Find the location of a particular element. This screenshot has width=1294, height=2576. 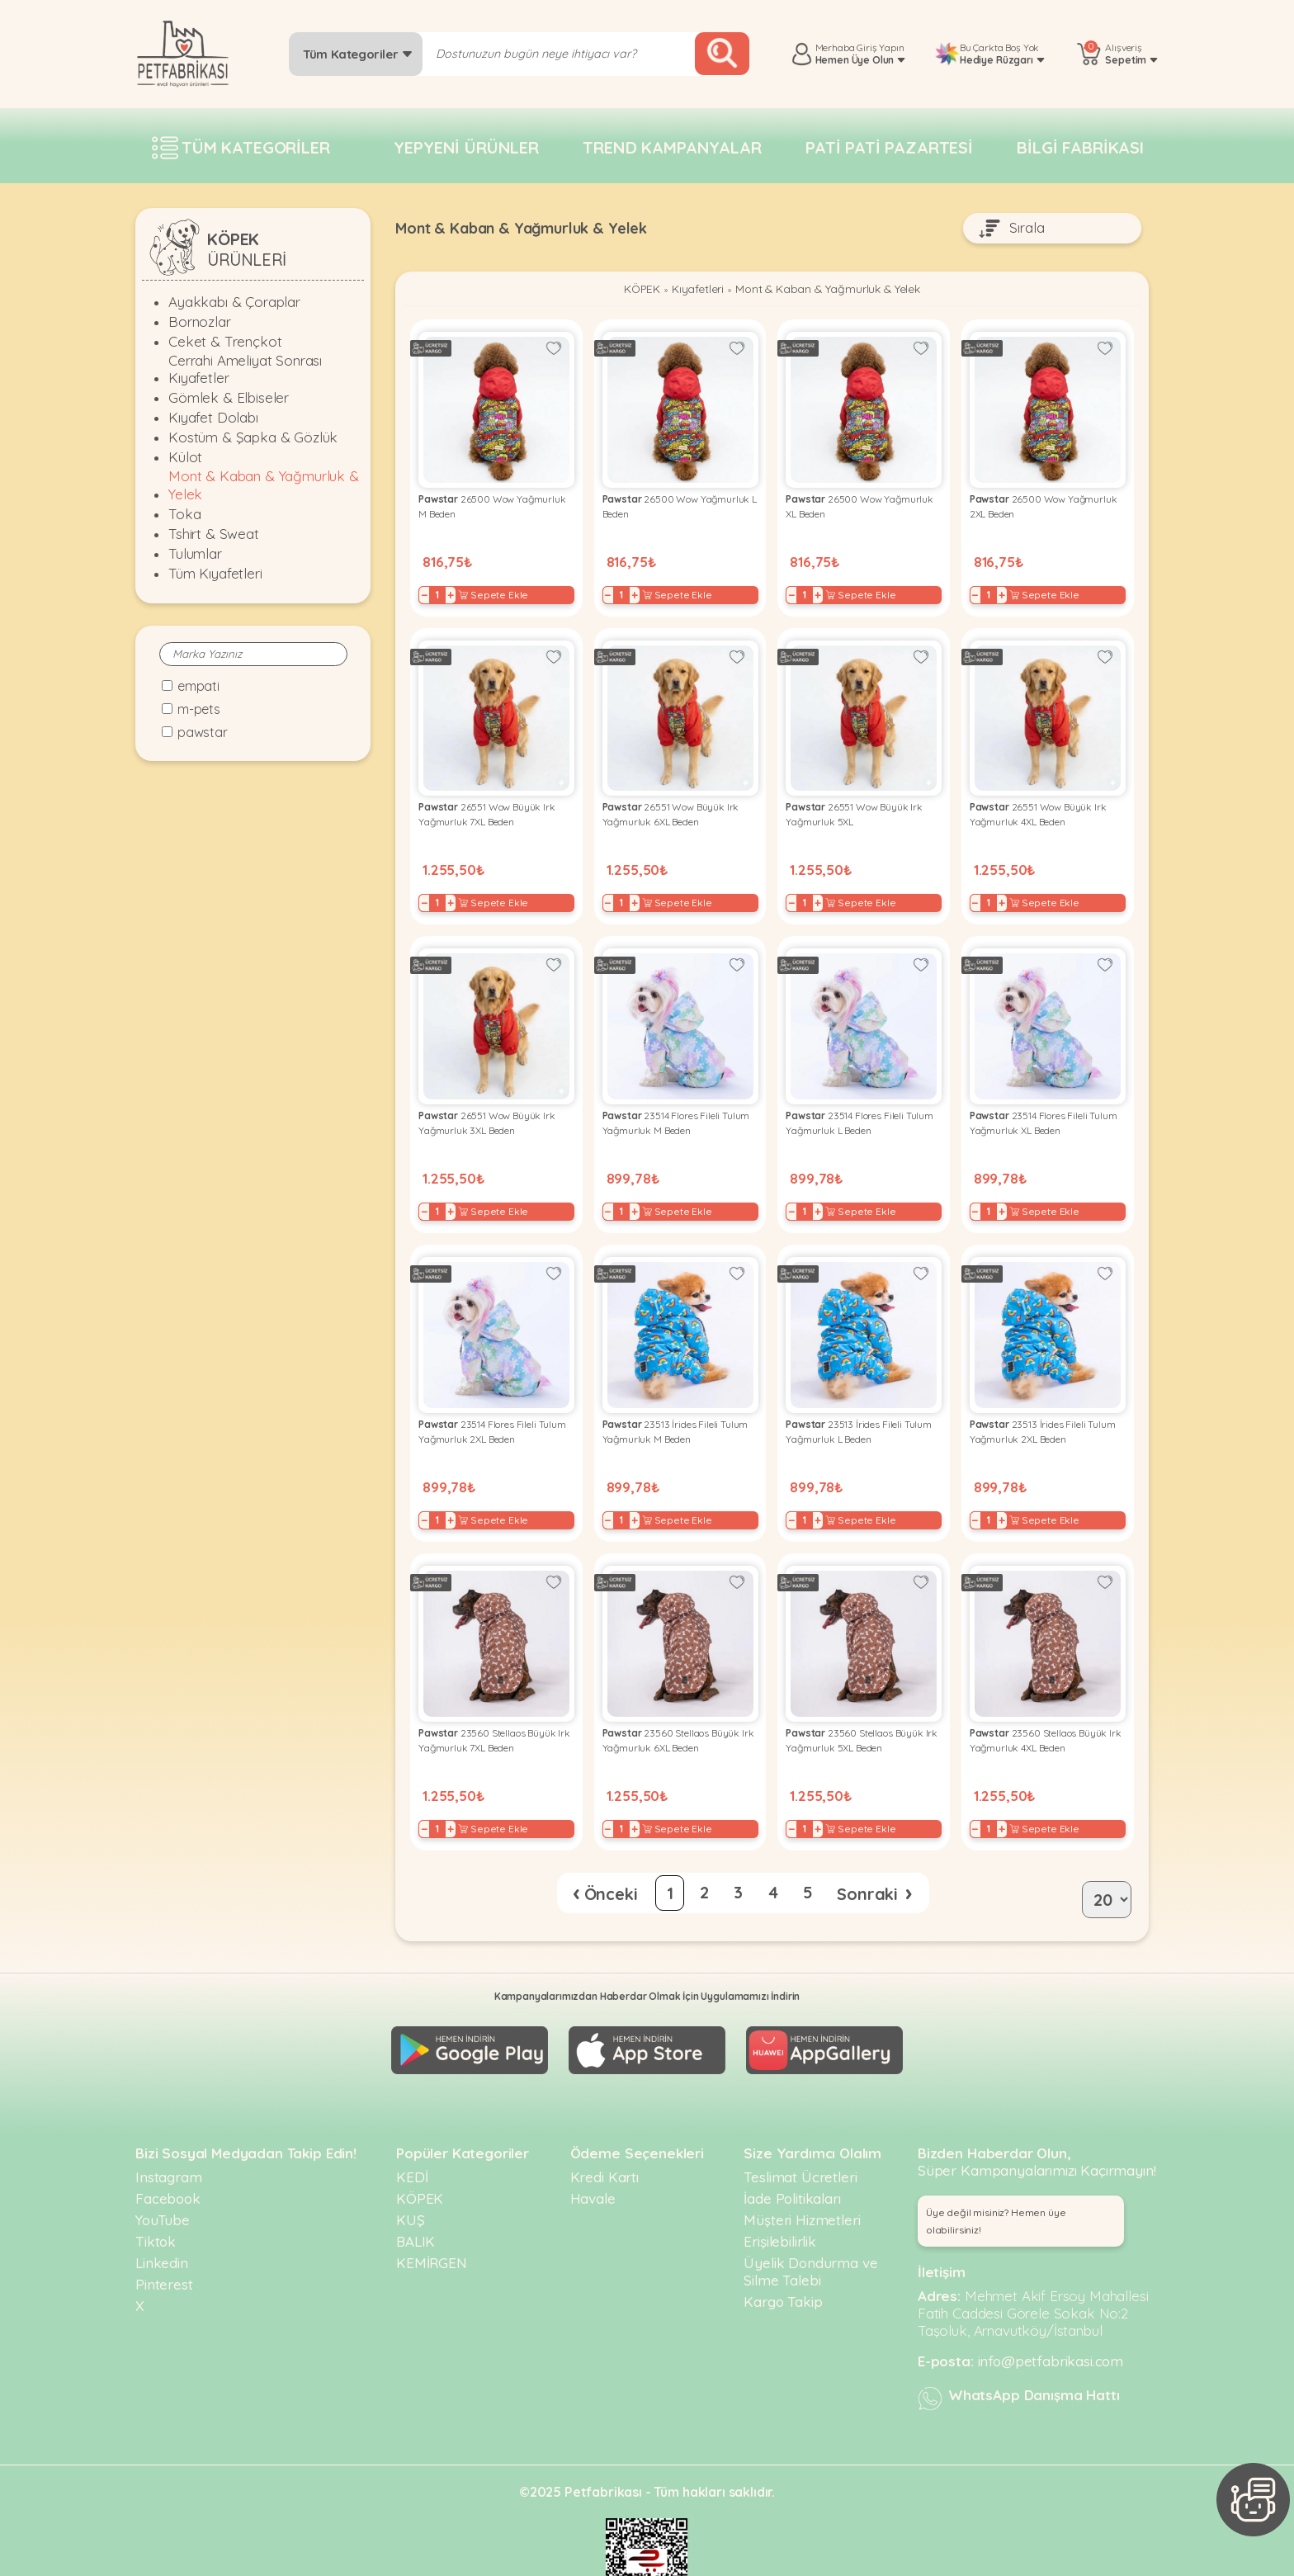

KEMİRGEN is located at coordinates (431, 2221).